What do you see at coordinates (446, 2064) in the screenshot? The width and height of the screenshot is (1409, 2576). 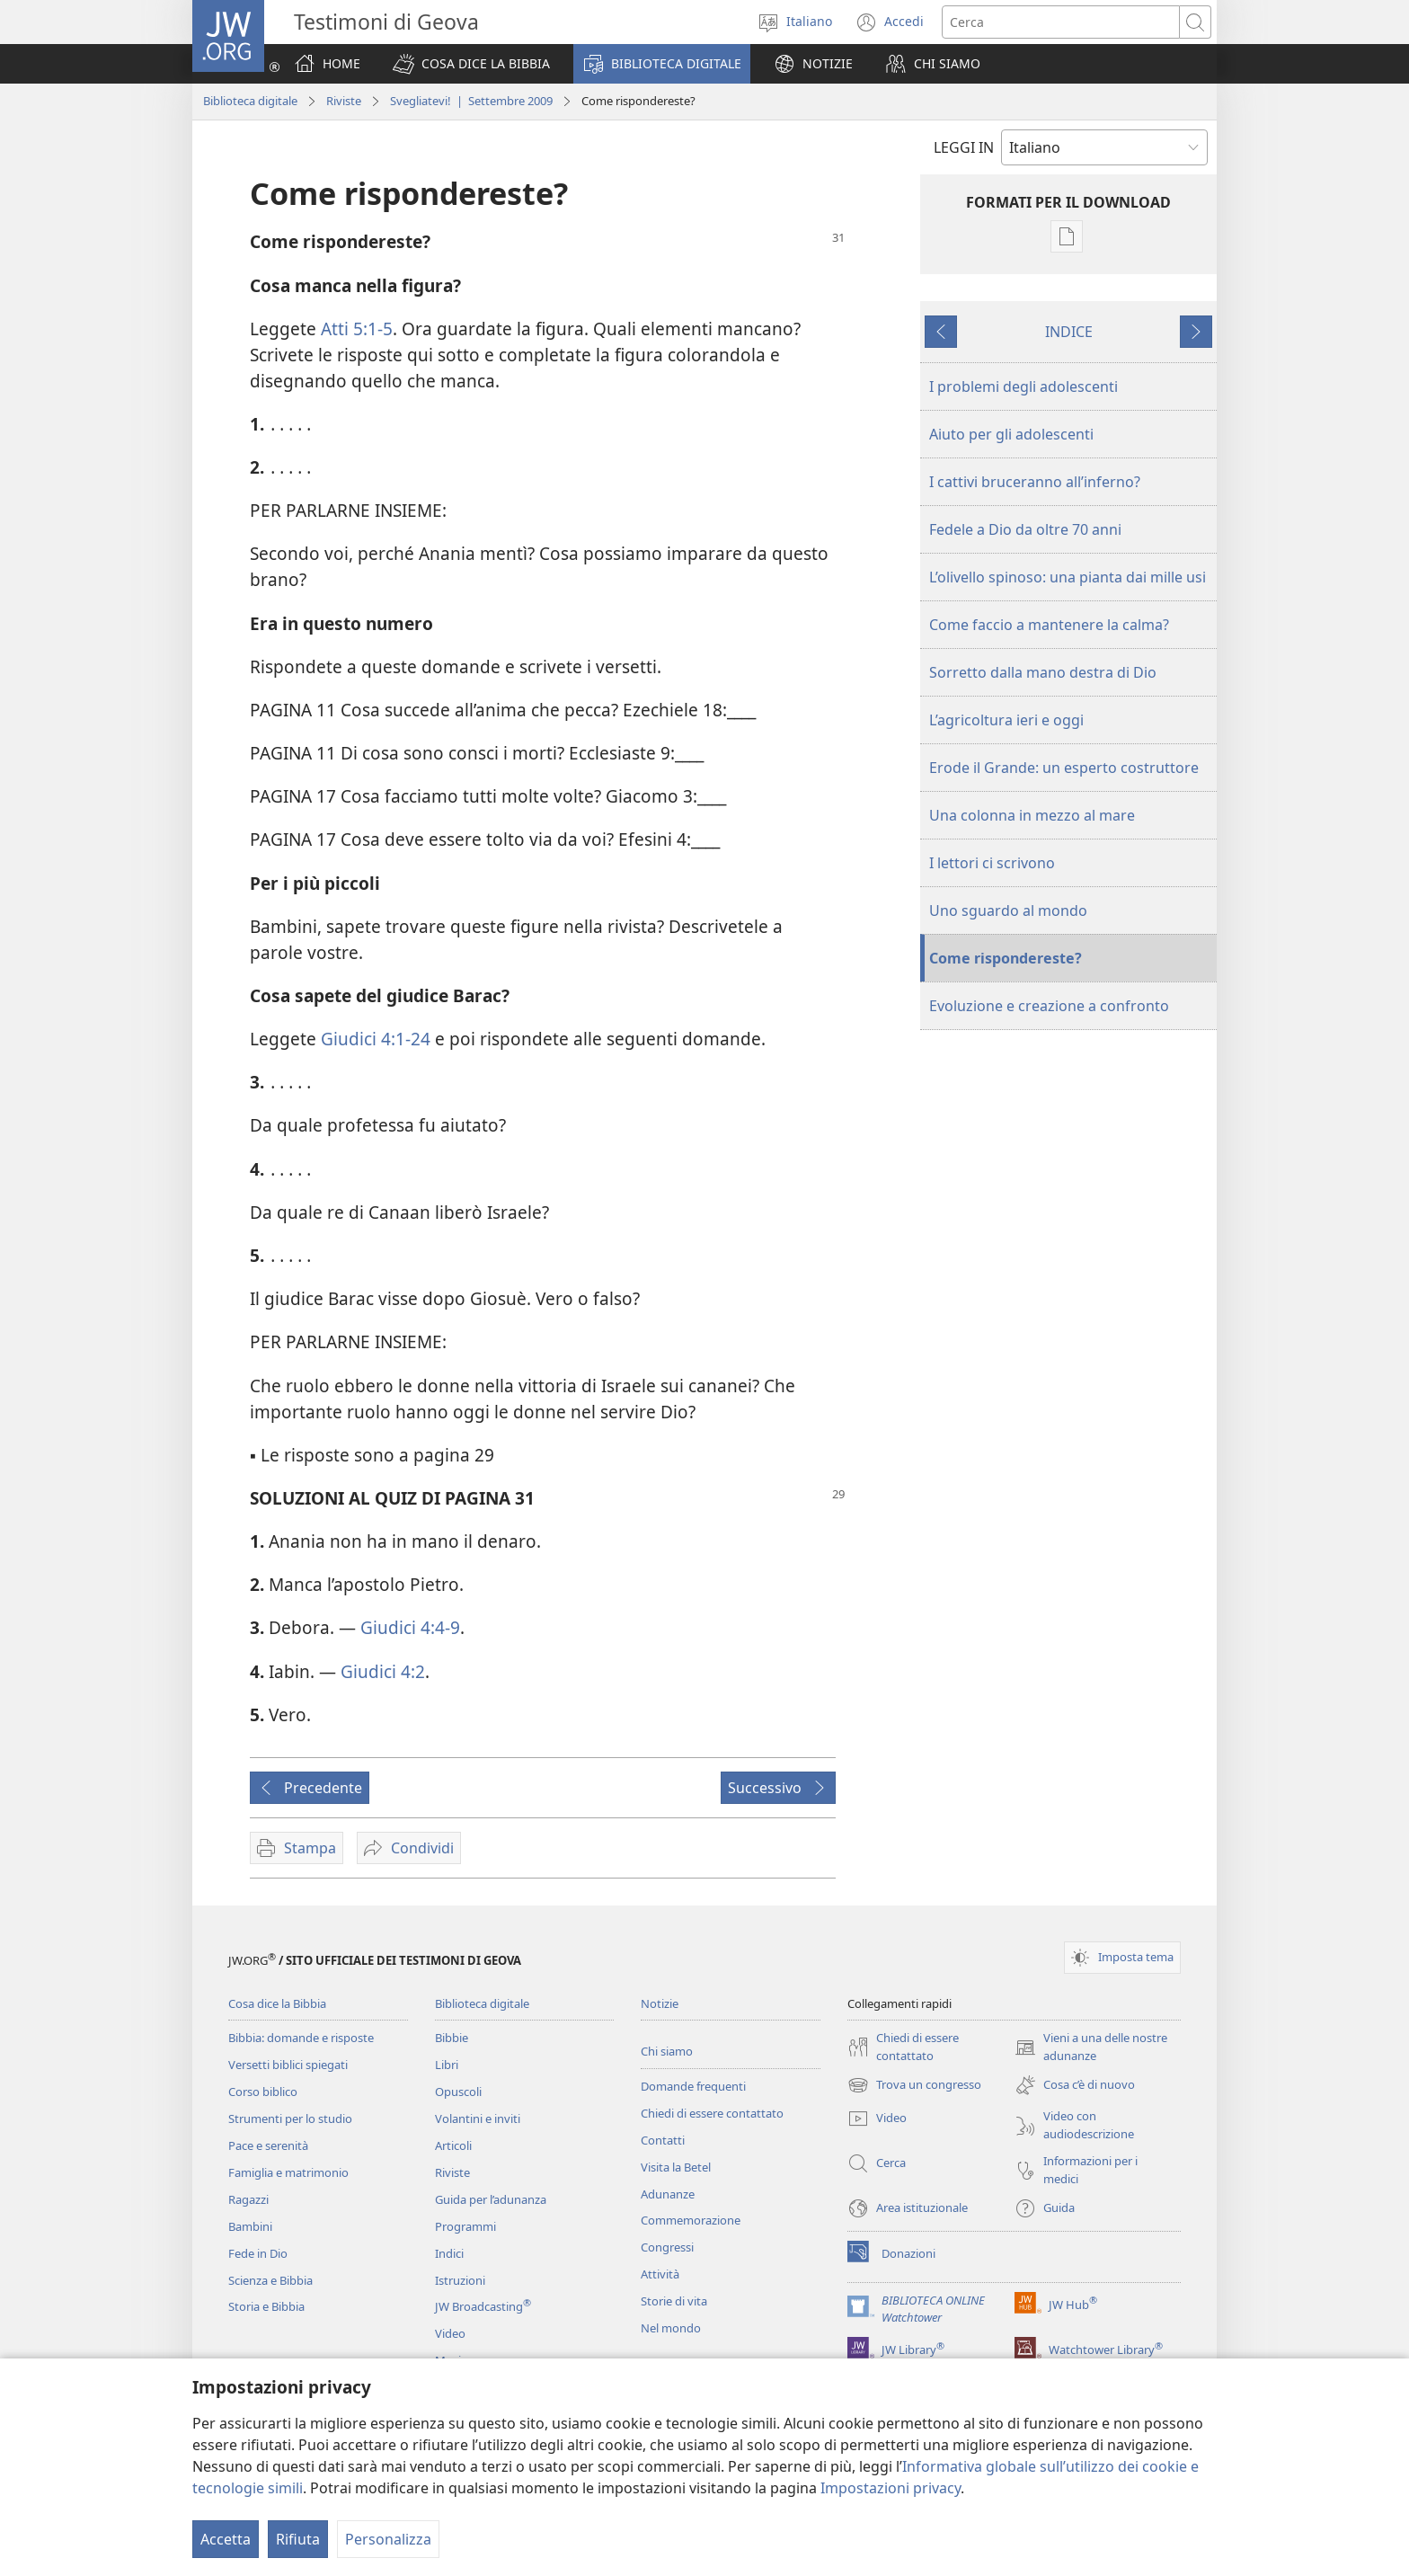 I see `Libri` at bounding box center [446, 2064].